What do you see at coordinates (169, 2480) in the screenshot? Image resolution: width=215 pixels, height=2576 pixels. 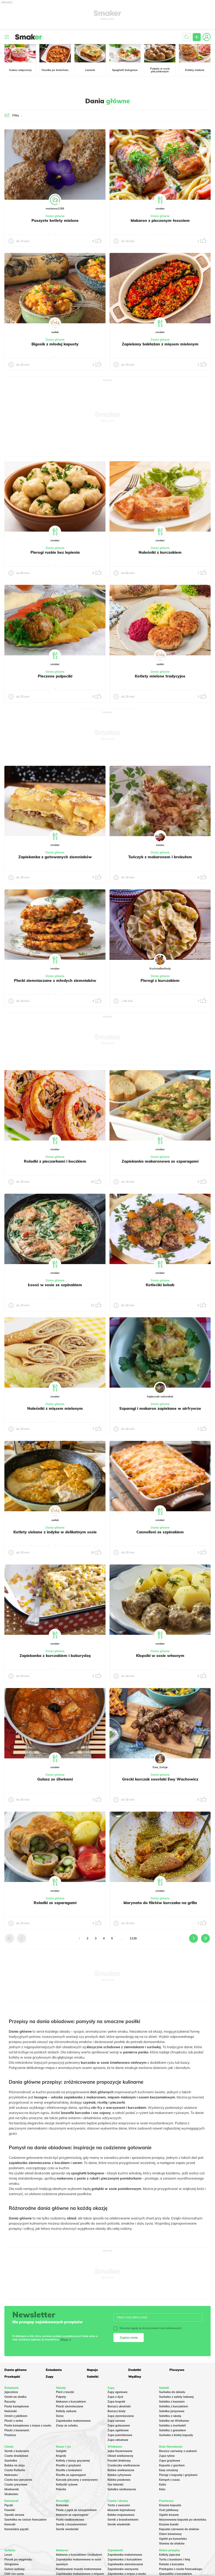 I see `Kompot z suszu` at bounding box center [169, 2480].